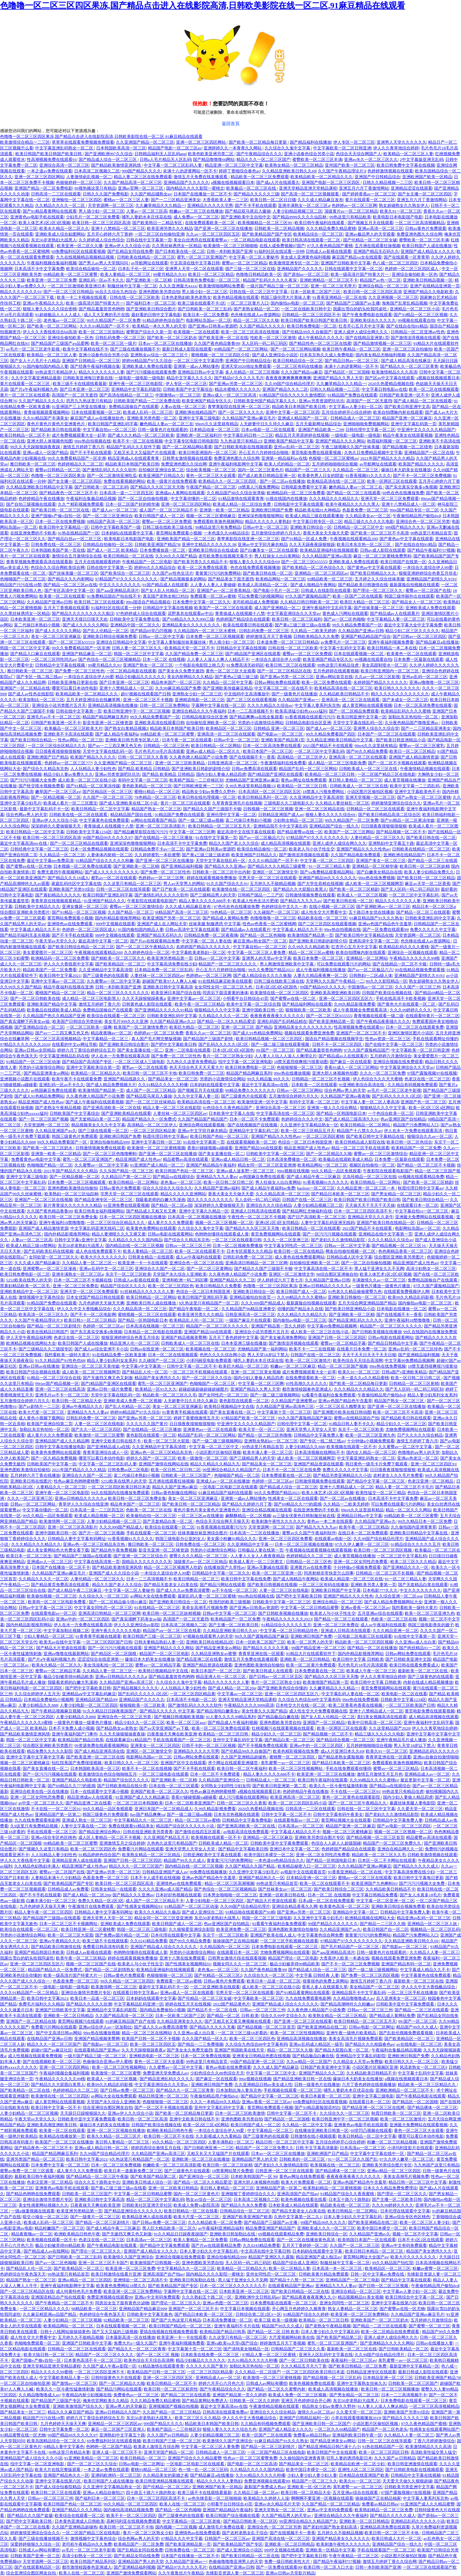 This screenshot has height=2576, width=461. Describe the element at coordinates (350, 1693) in the screenshot. I see `中文字幕乱码人妻在线一区二区` at that location.